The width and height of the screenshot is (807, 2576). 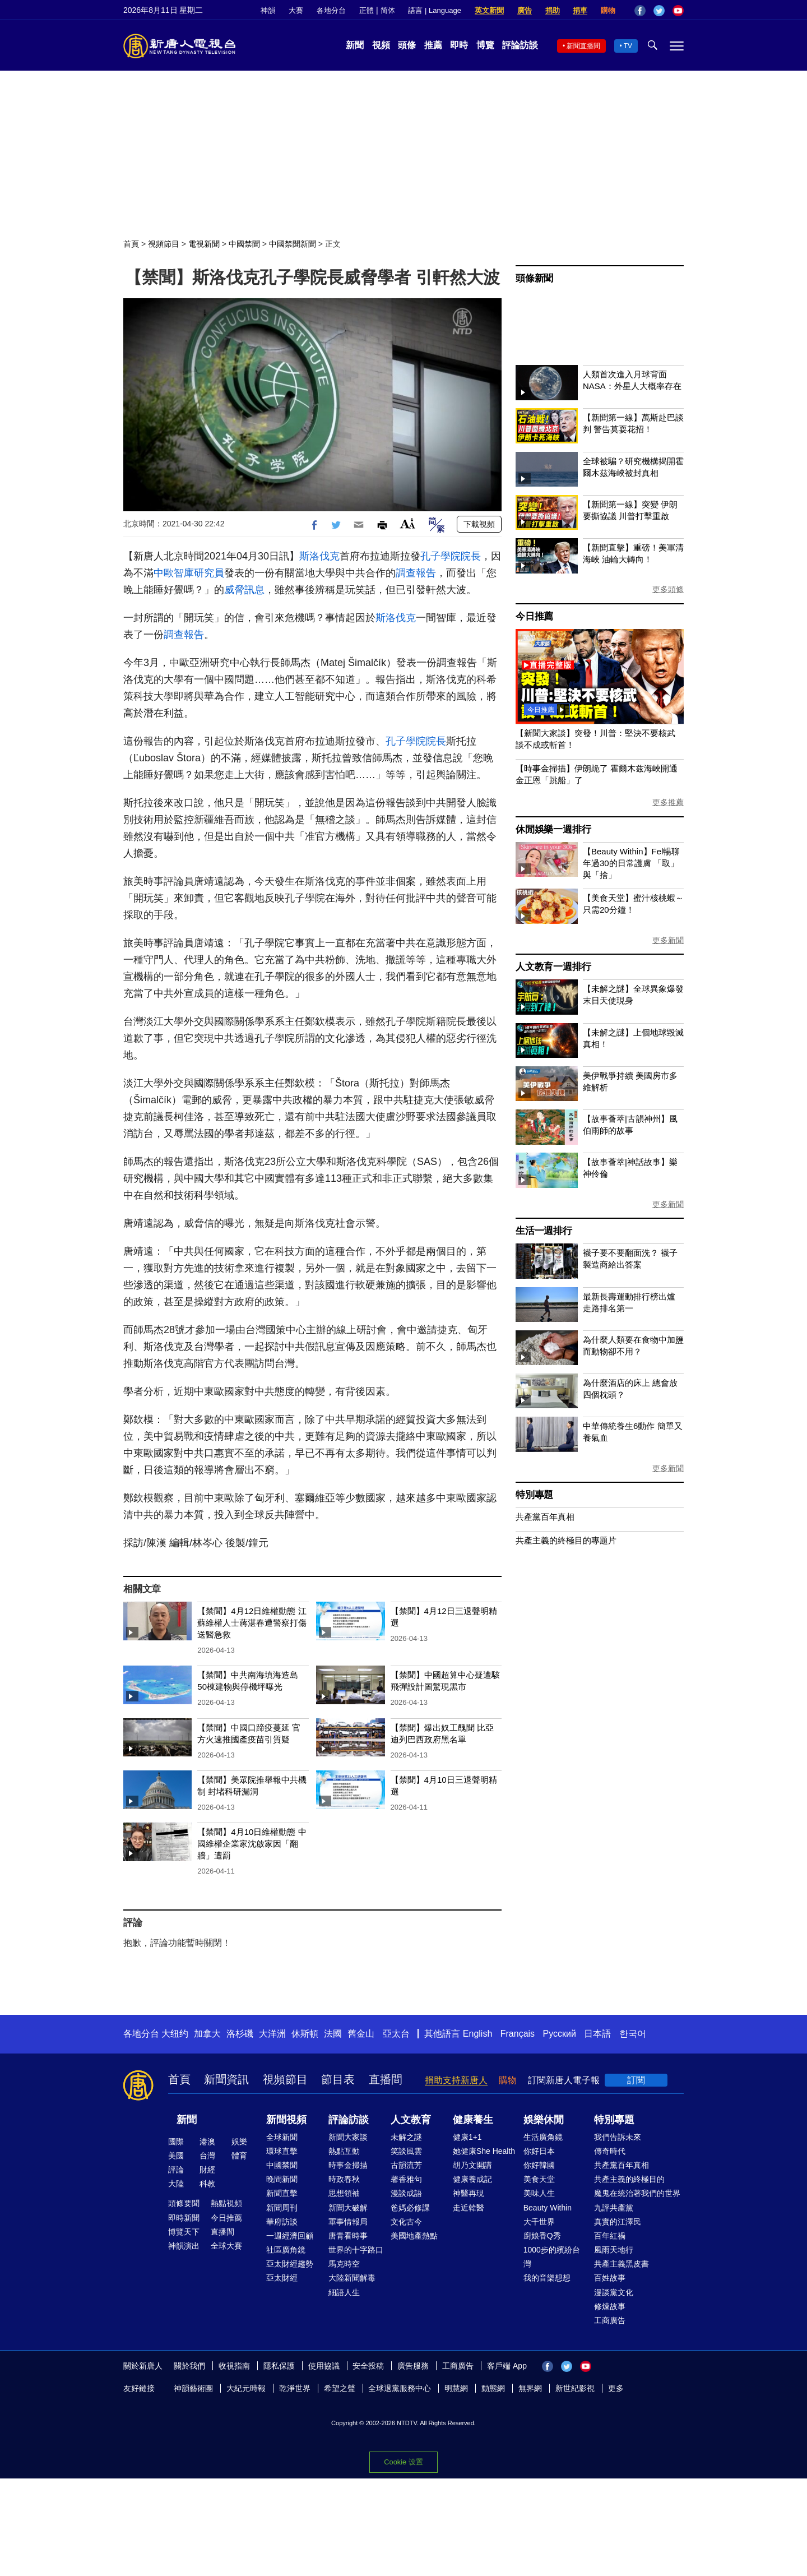 I want to click on 修煉故事, so click(x=609, y=2306).